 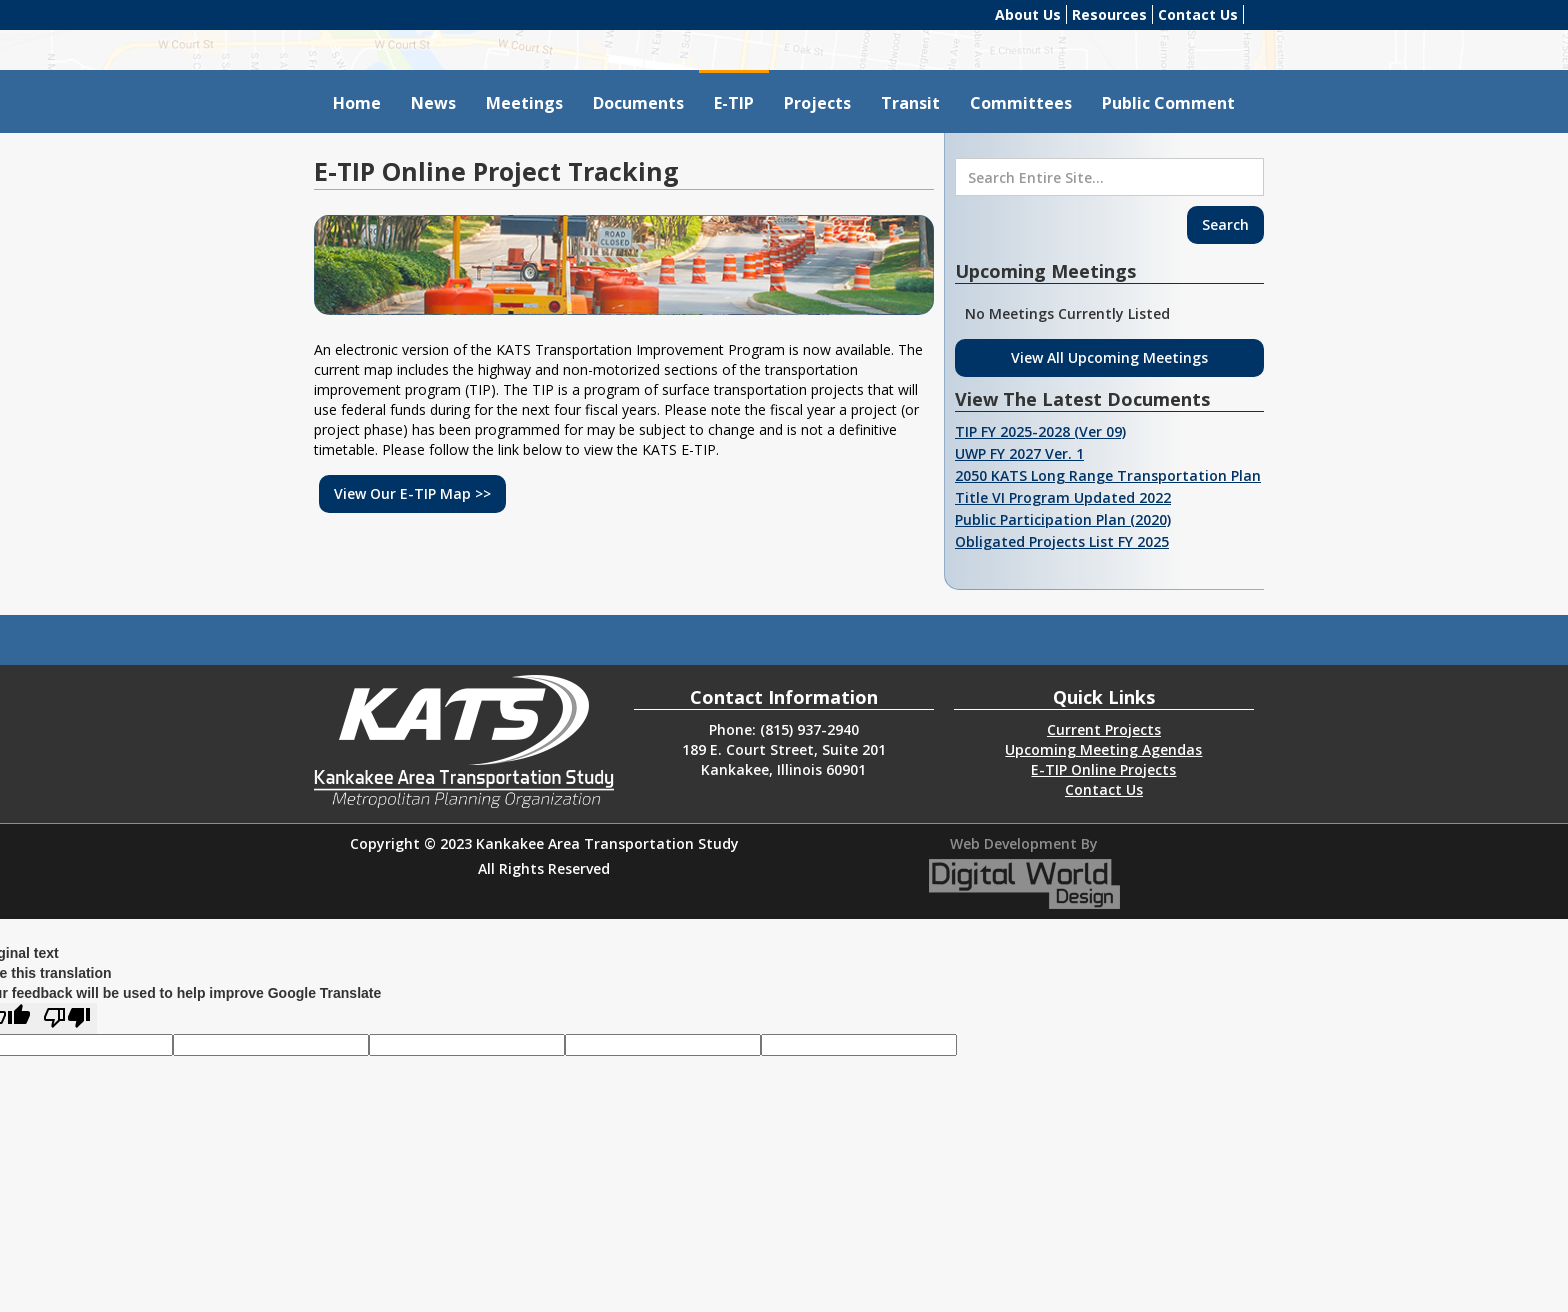 What do you see at coordinates (524, 101) in the screenshot?
I see `[button]` at bounding box center [524, 101].